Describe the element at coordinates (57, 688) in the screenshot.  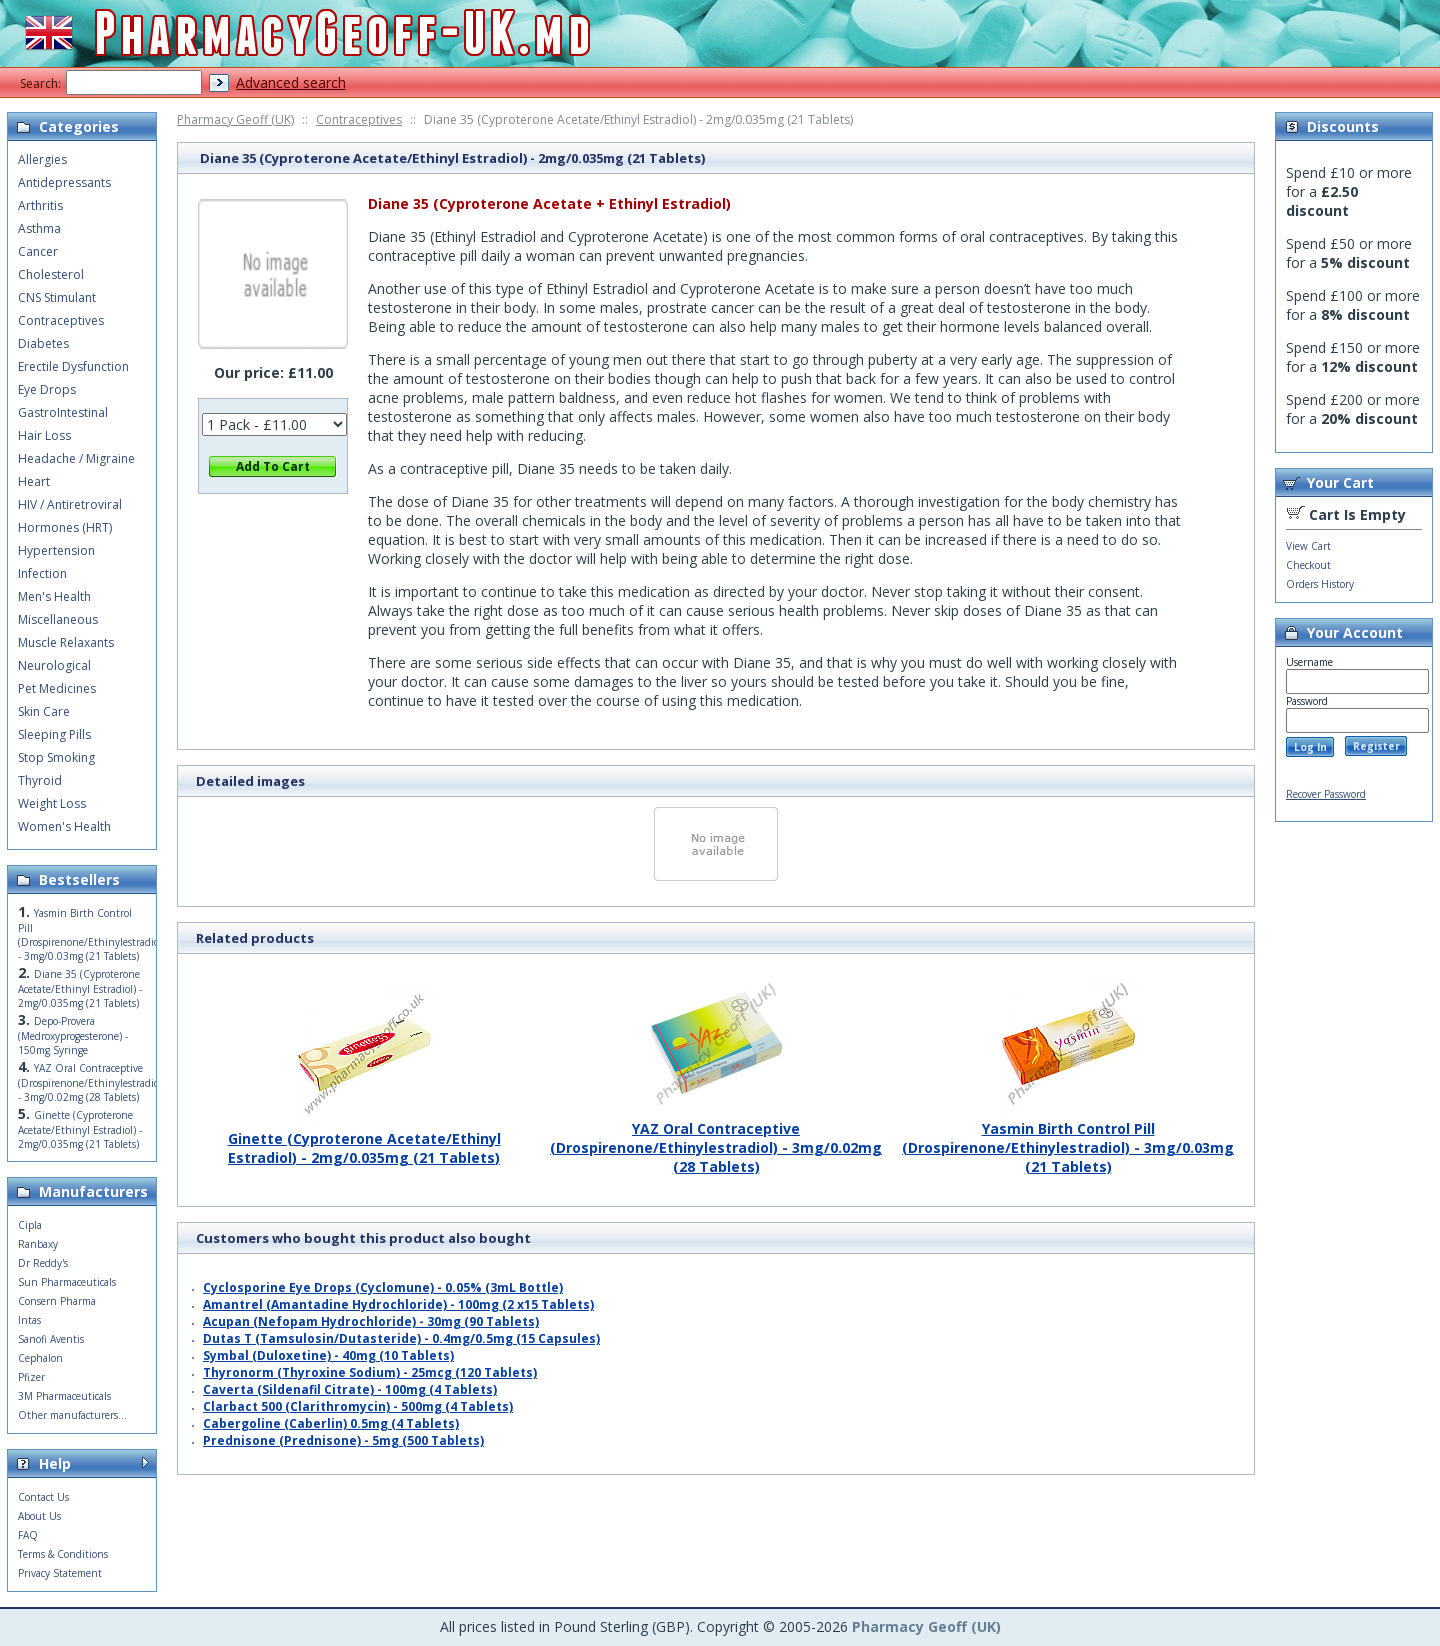
I see `Pet Medicines` at that location.